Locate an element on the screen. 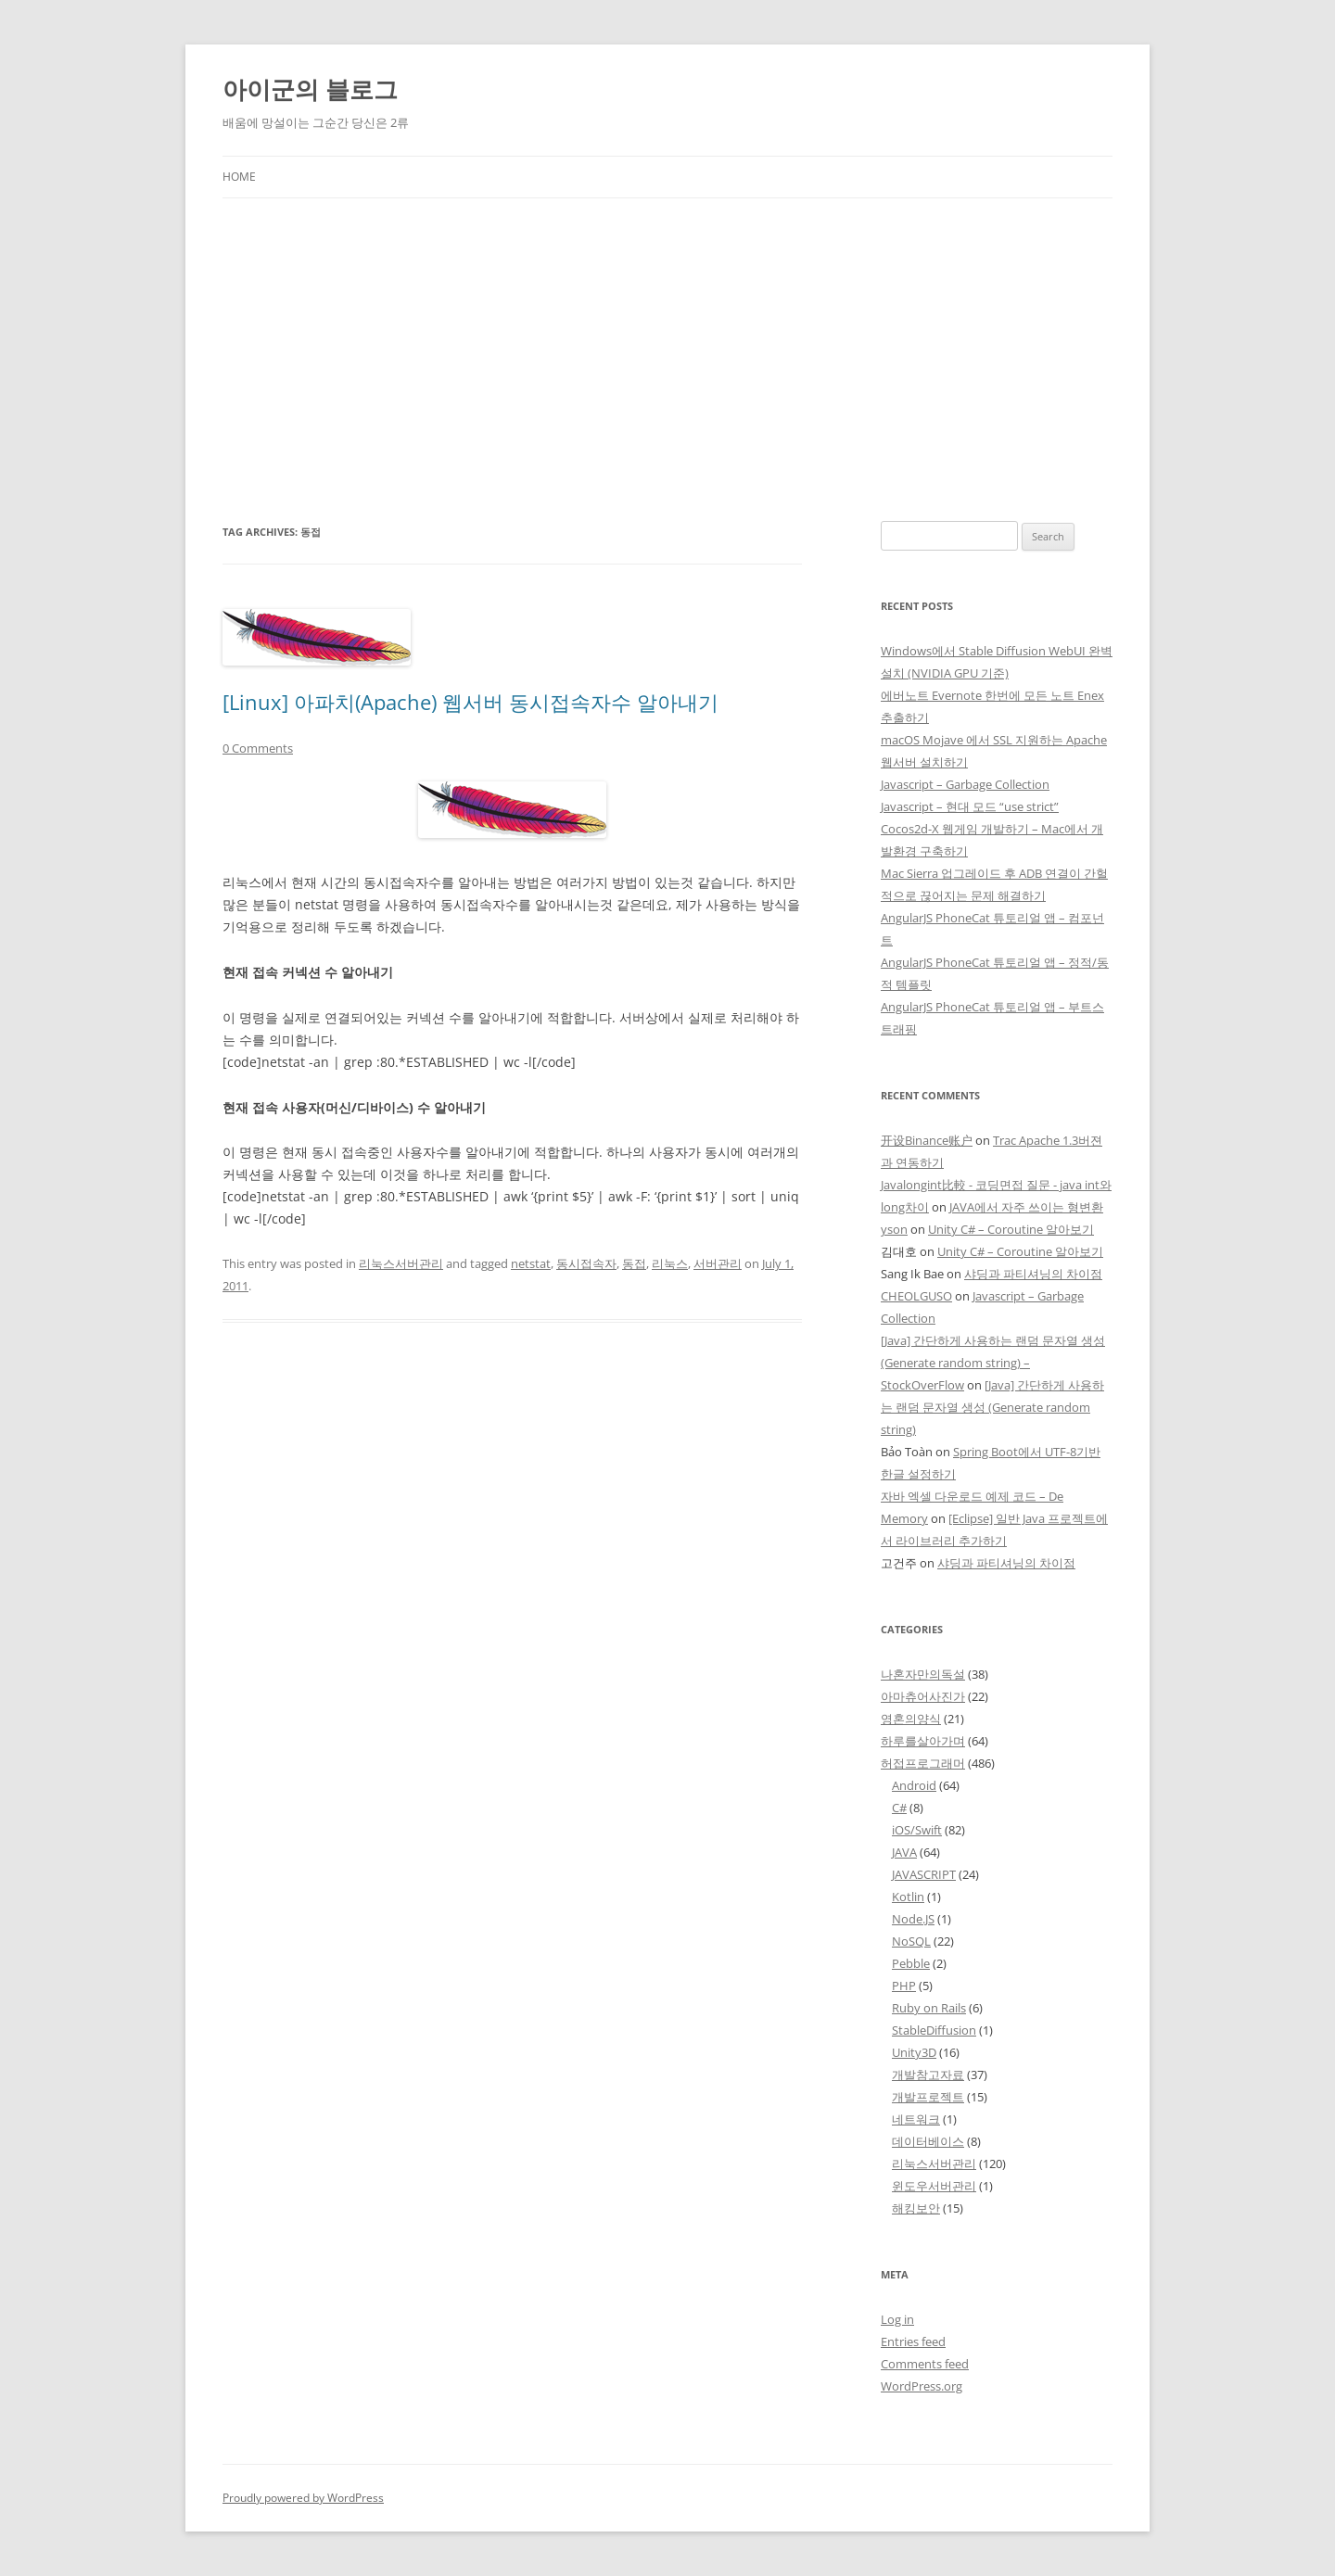 The width and height of the screenshot is (1335, 2576). 아이군의 블로그 is located at coordinates (310, 89).